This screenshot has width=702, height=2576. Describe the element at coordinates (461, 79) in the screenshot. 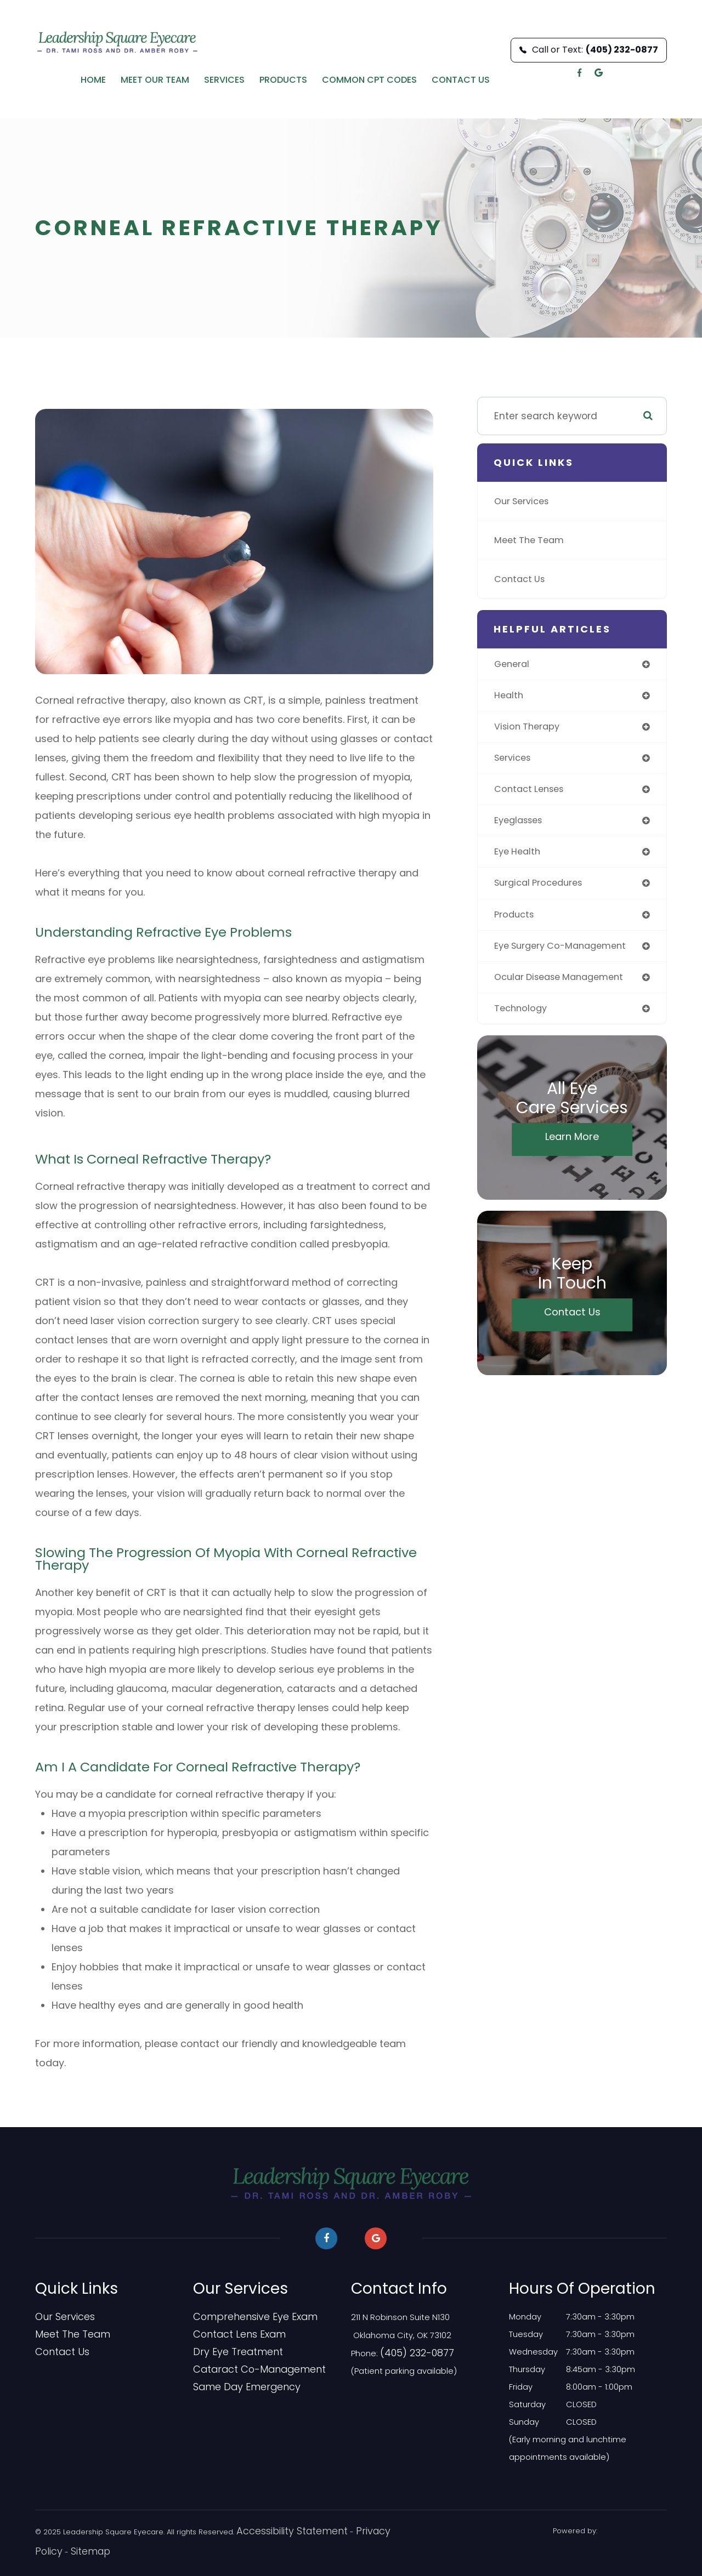

I see `Contact Us` at that location.